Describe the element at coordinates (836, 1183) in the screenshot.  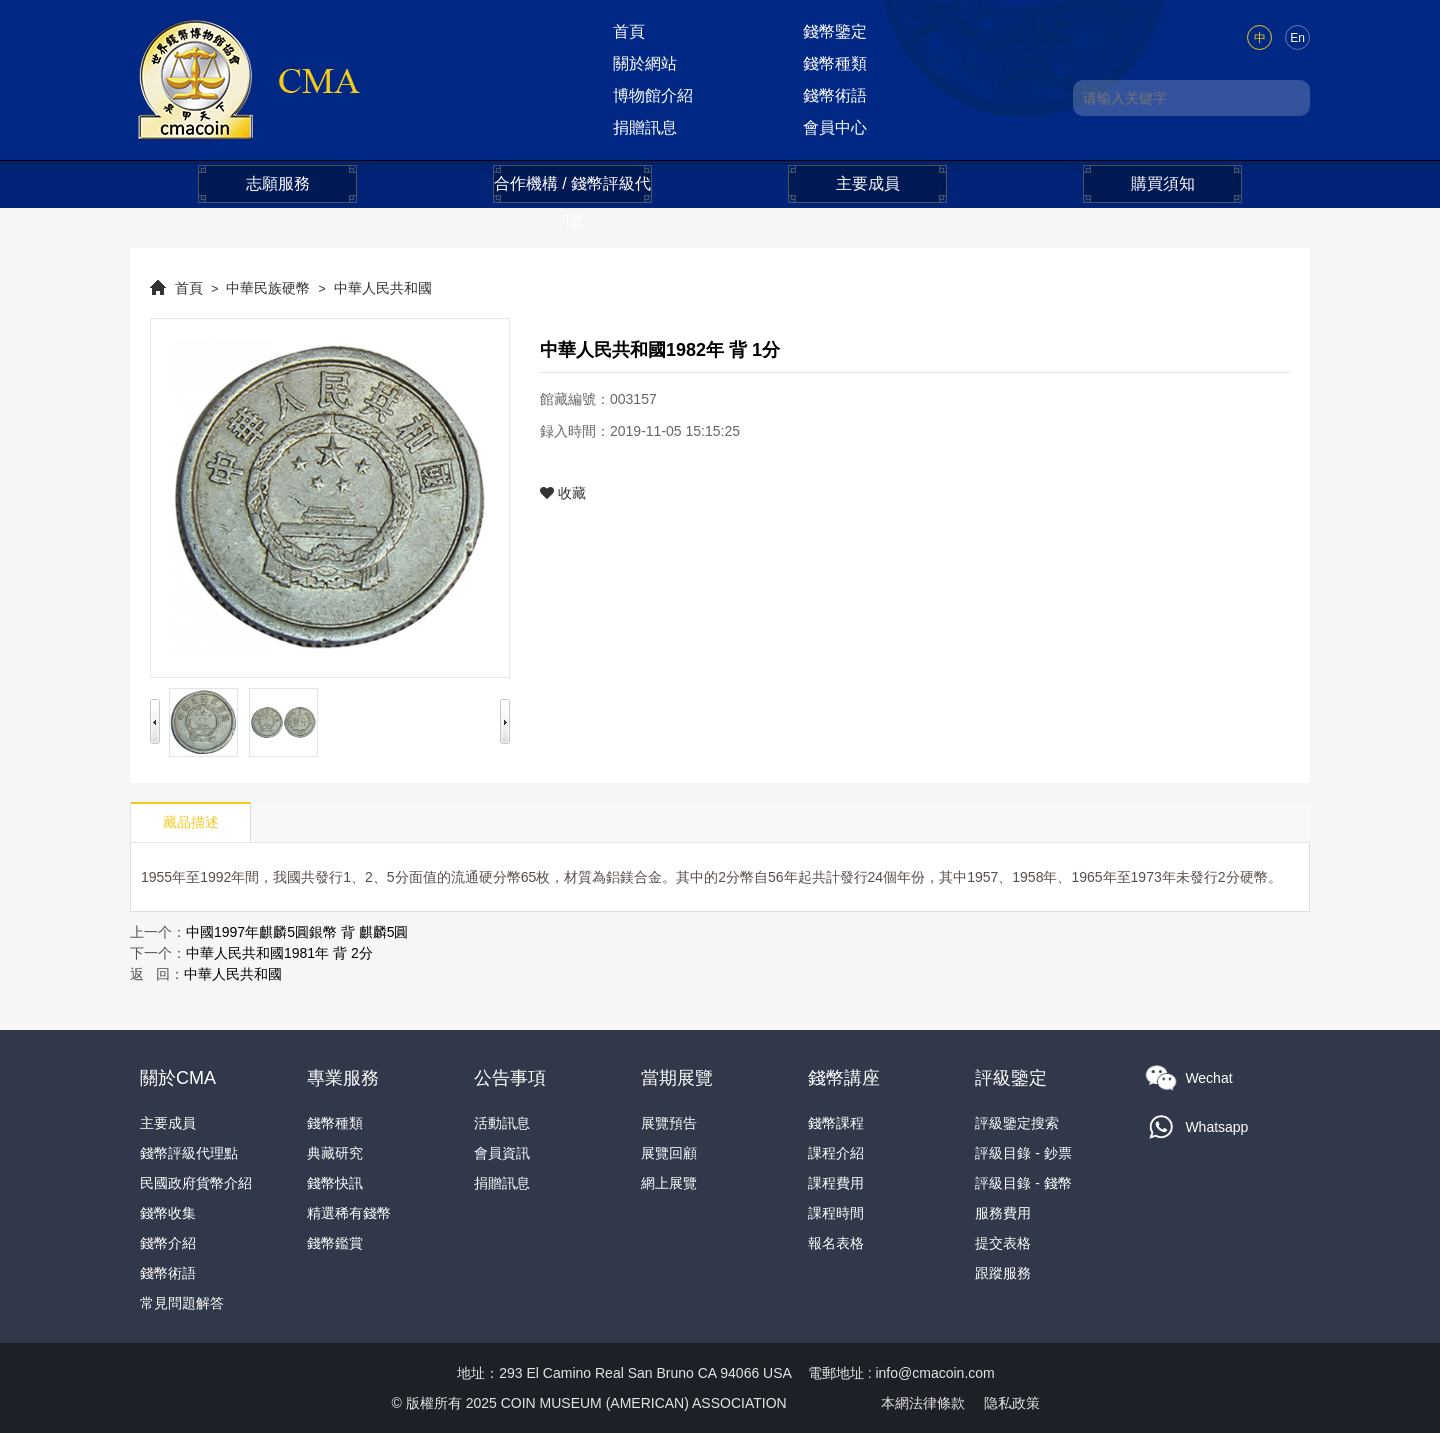
I see `課程費用` at that location.